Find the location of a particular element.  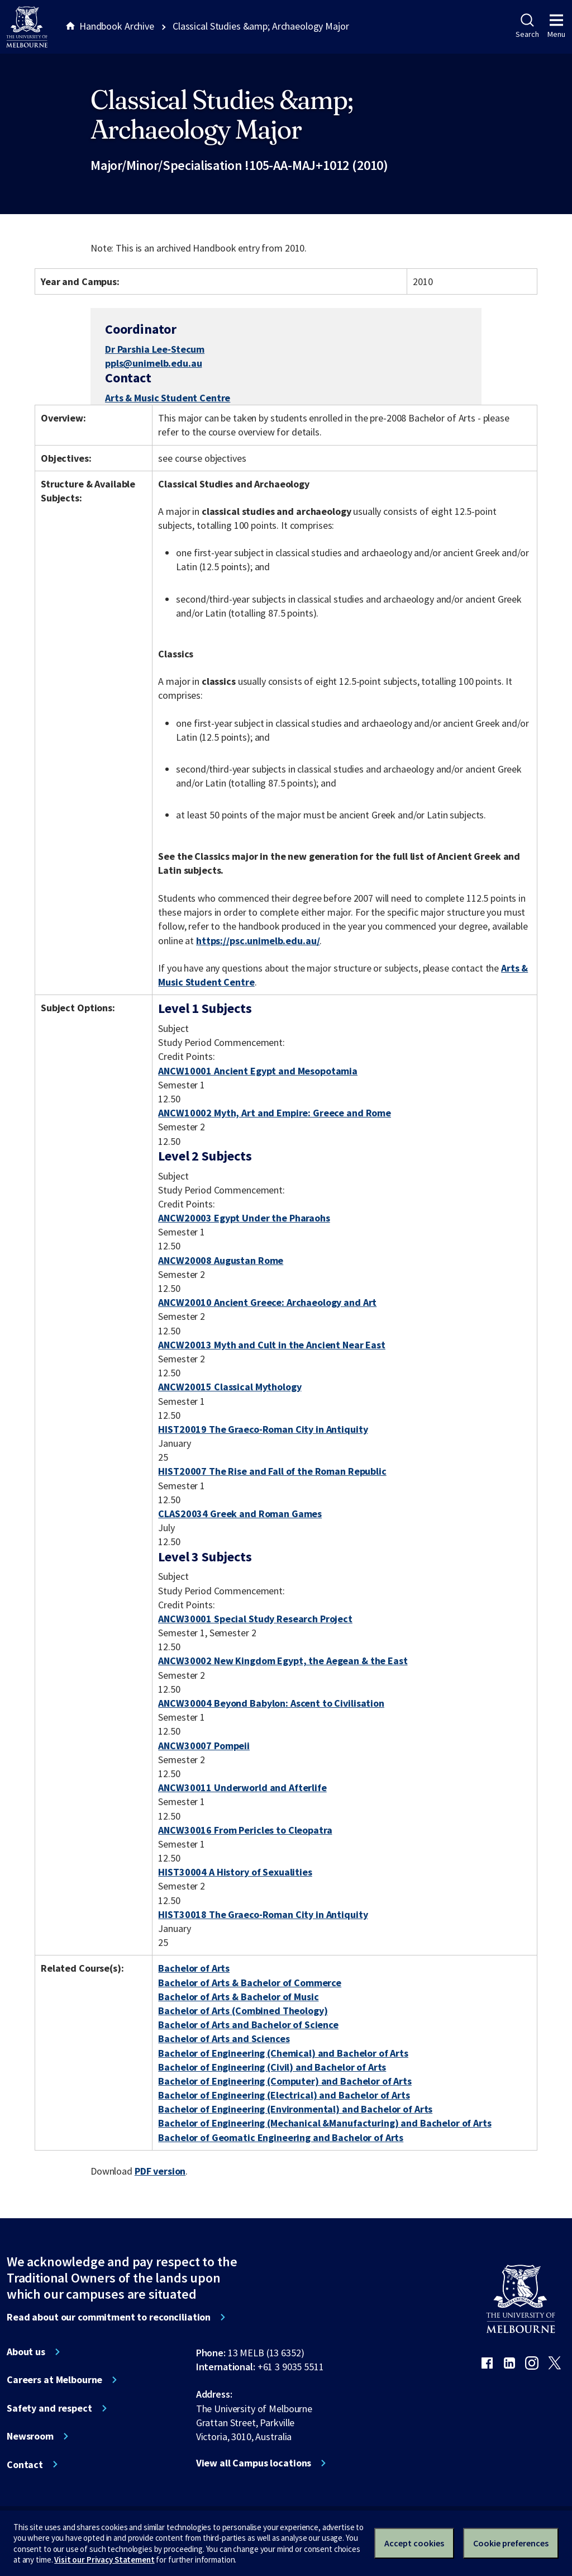

Bachelor of Geomatic Engineering and Bachelor of Arts is located at coordinates (280, 2137).